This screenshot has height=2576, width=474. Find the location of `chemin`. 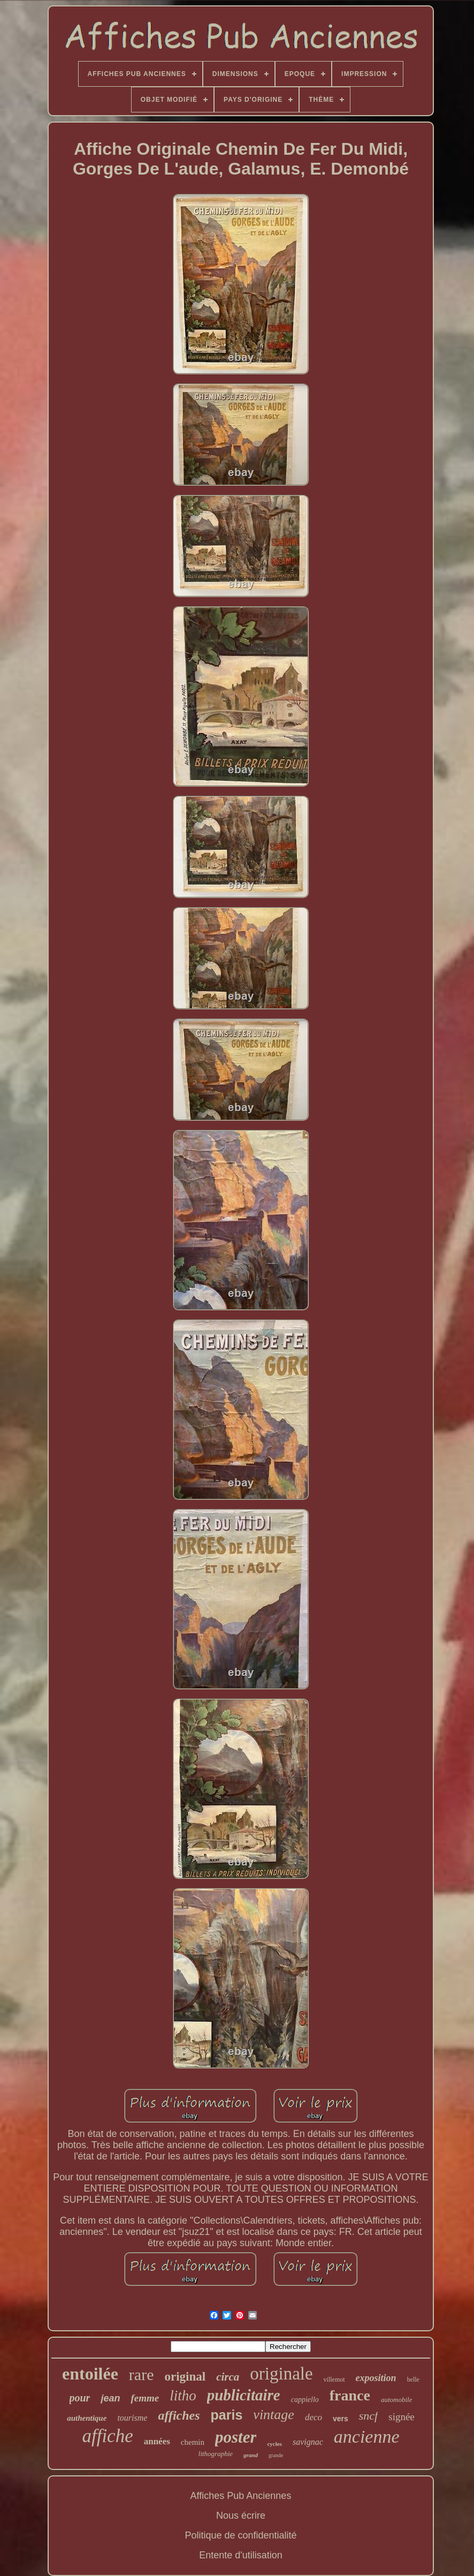

chemin is located at coordinates (192, 2442).